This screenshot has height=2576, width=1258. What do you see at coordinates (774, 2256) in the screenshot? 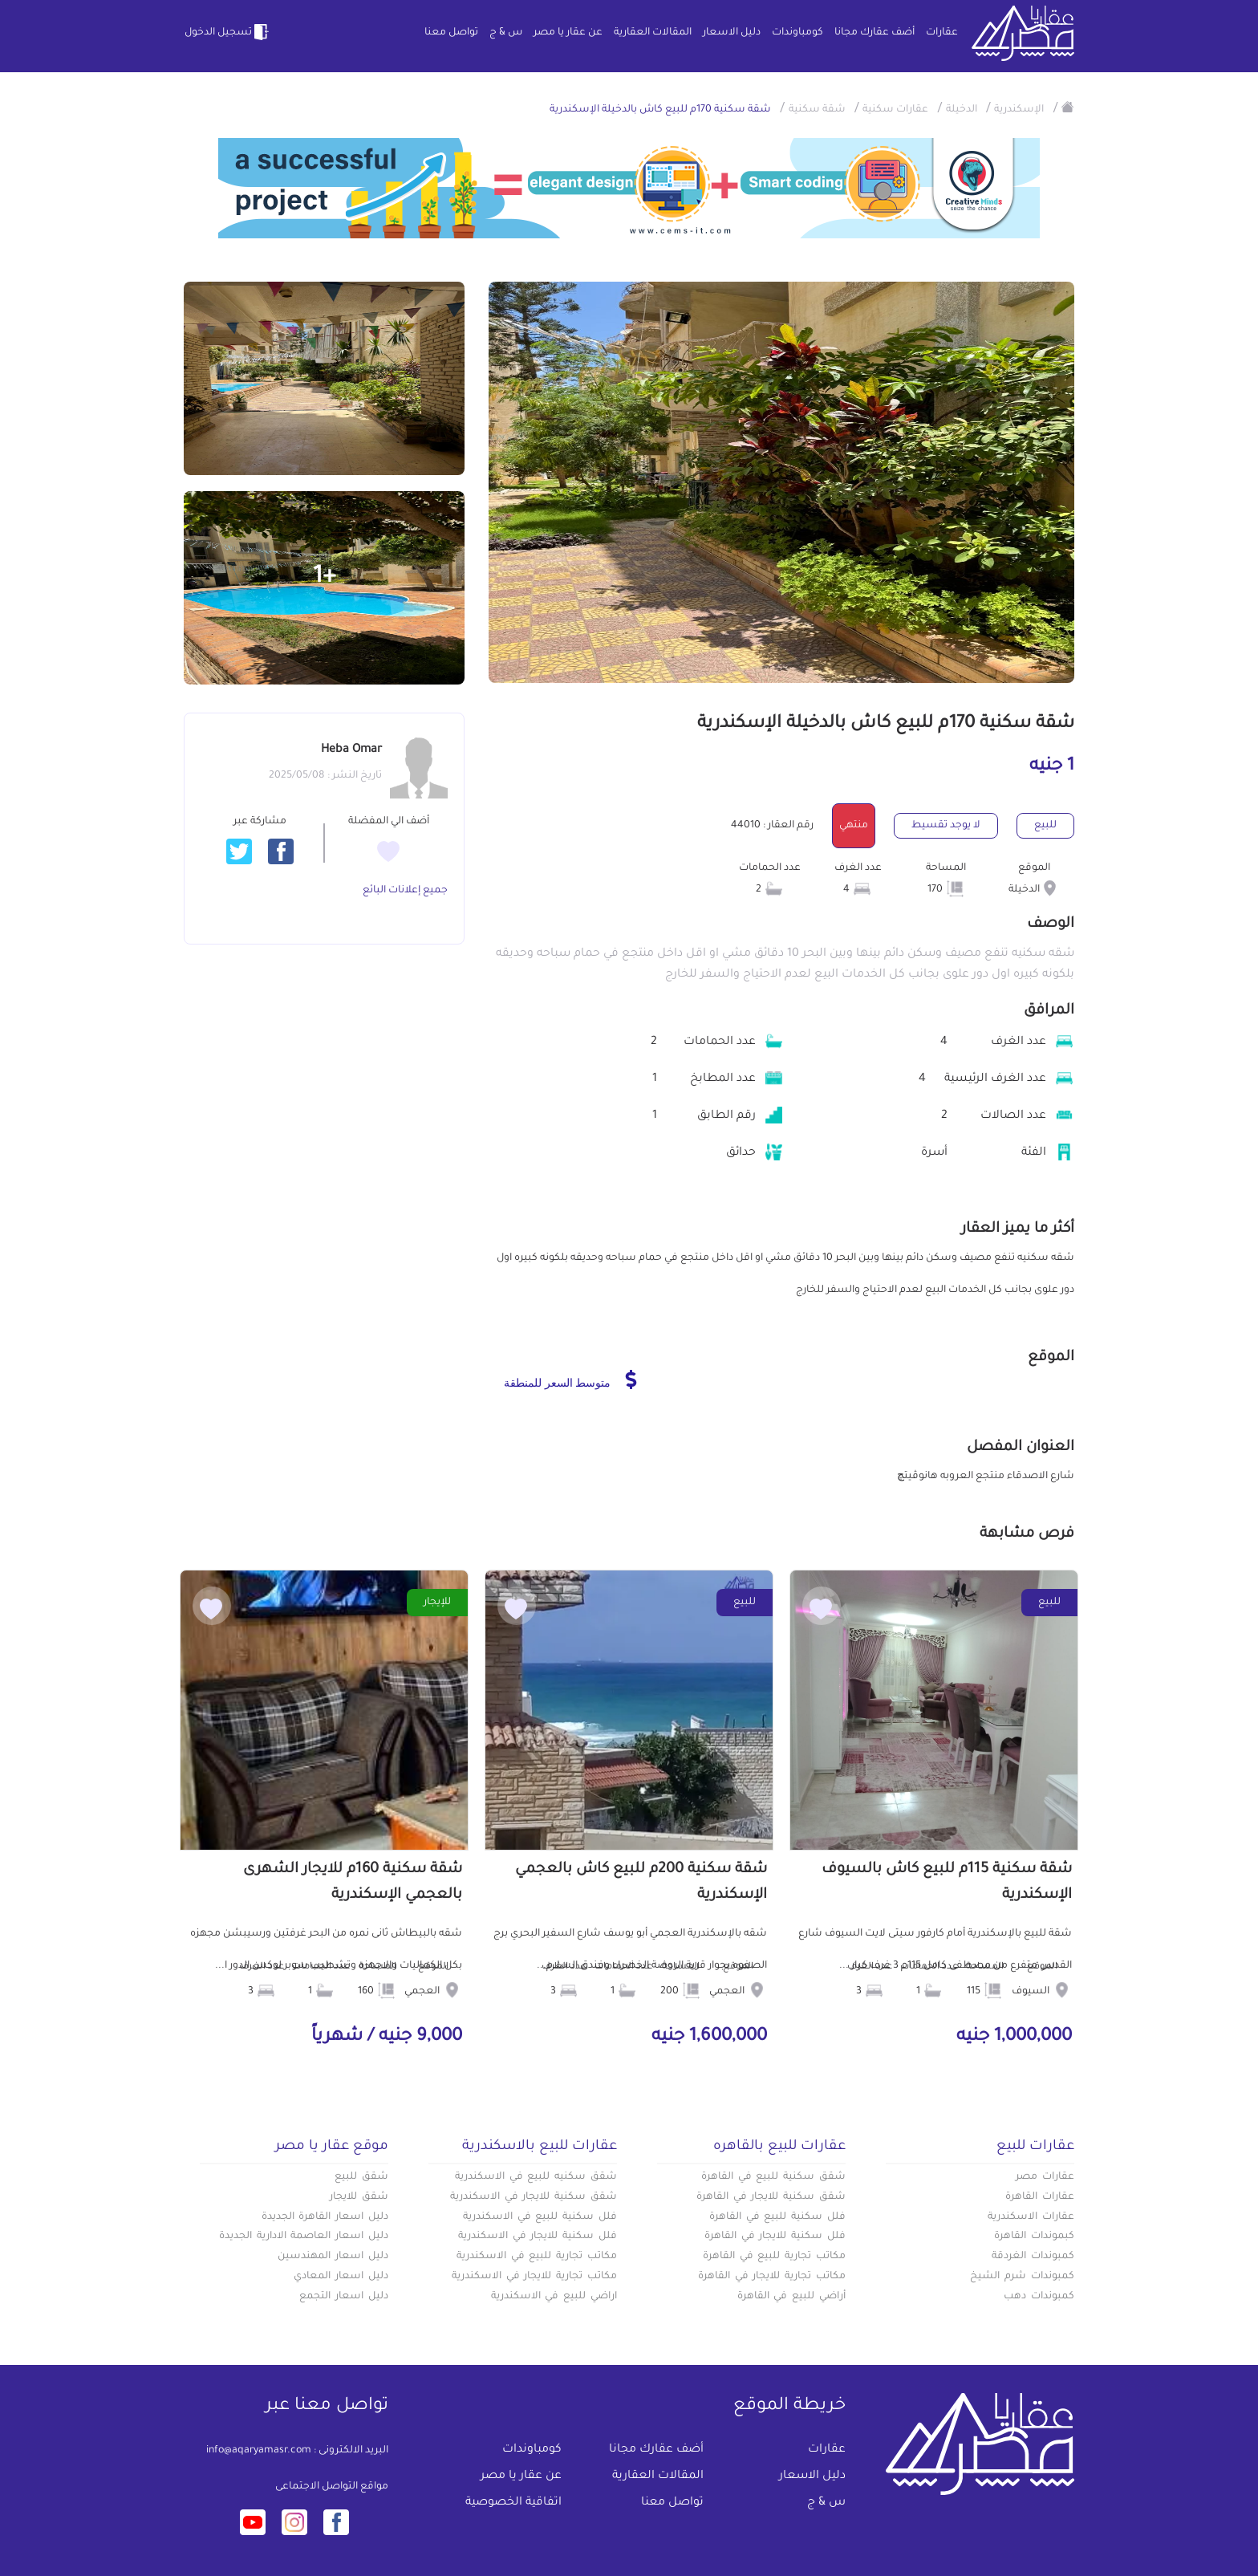
I see `مكاتب تجارية للبيع في القاهرة` at bounding box center [774, 2256].